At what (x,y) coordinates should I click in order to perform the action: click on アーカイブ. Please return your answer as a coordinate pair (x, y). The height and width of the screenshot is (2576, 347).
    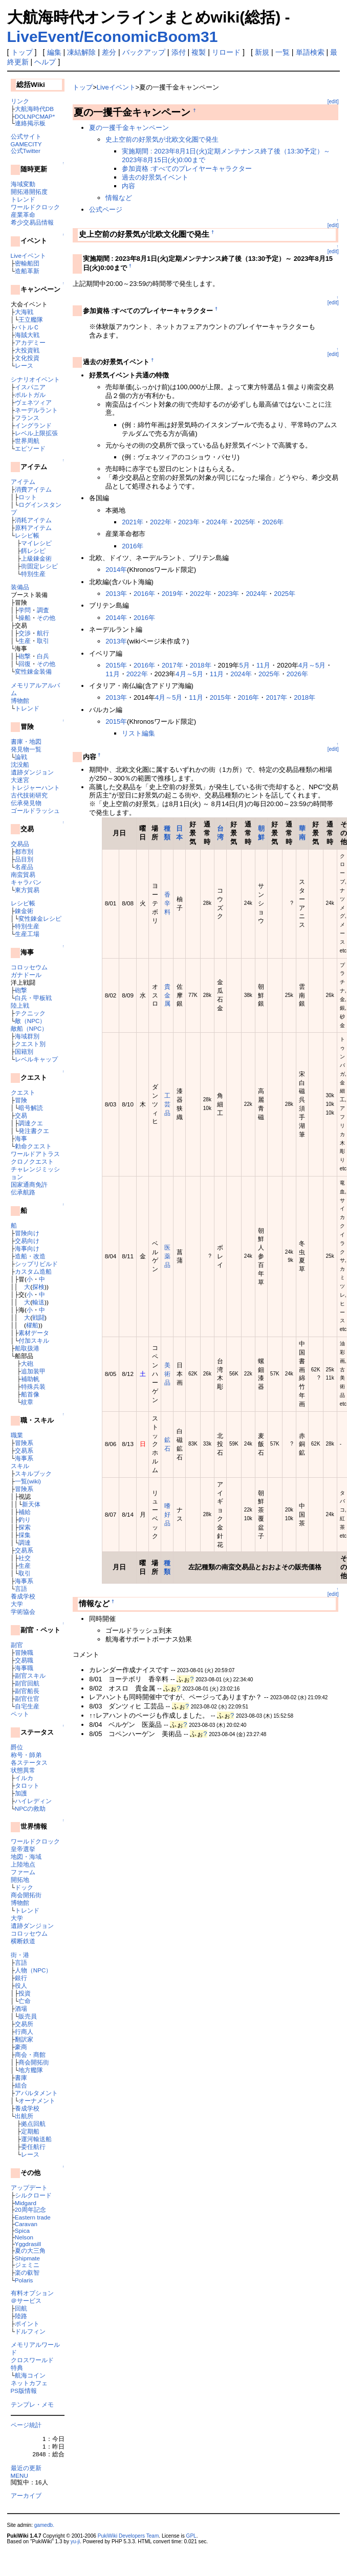
    Looking at the image, I should click on (26, 2495).